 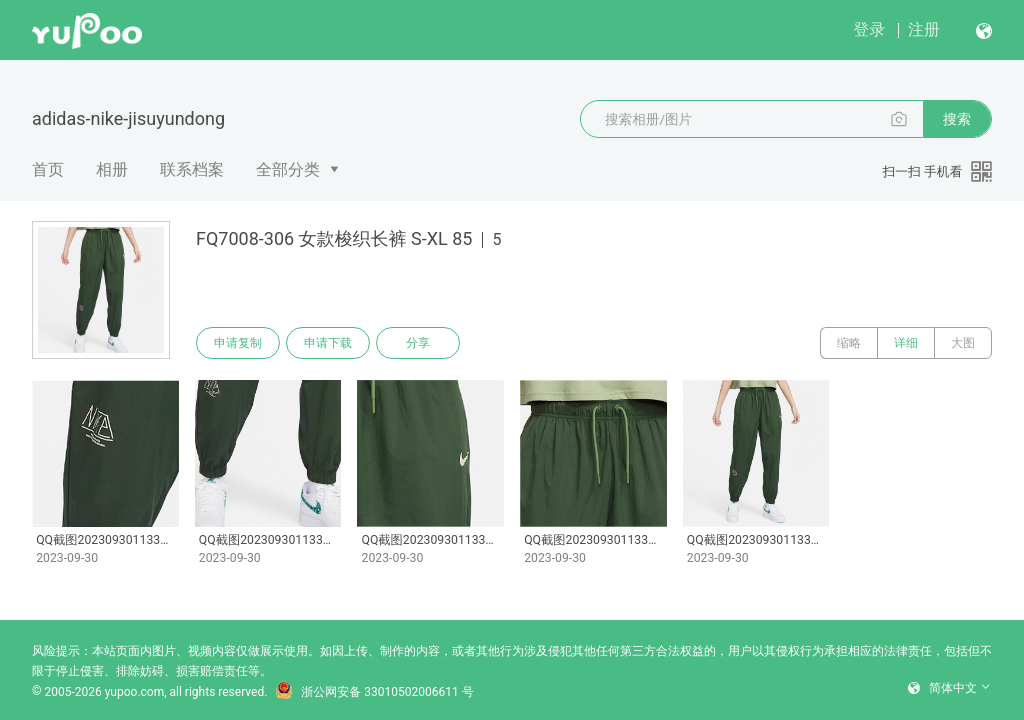 What do you see at coordinates (48, 169) in the screenshot?
I see `首页` at bounding box center [48, 169].